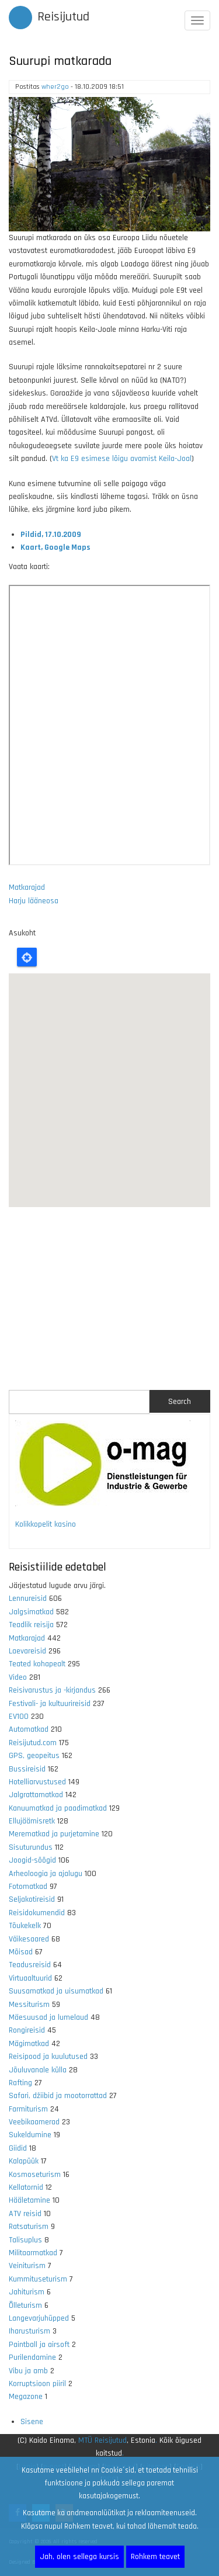 The image size is (219, 2576). What do you see at coordinates (55, 547) in the screenshot?
I see `Kaart, Google Maps` at bounding box center [55, 547].